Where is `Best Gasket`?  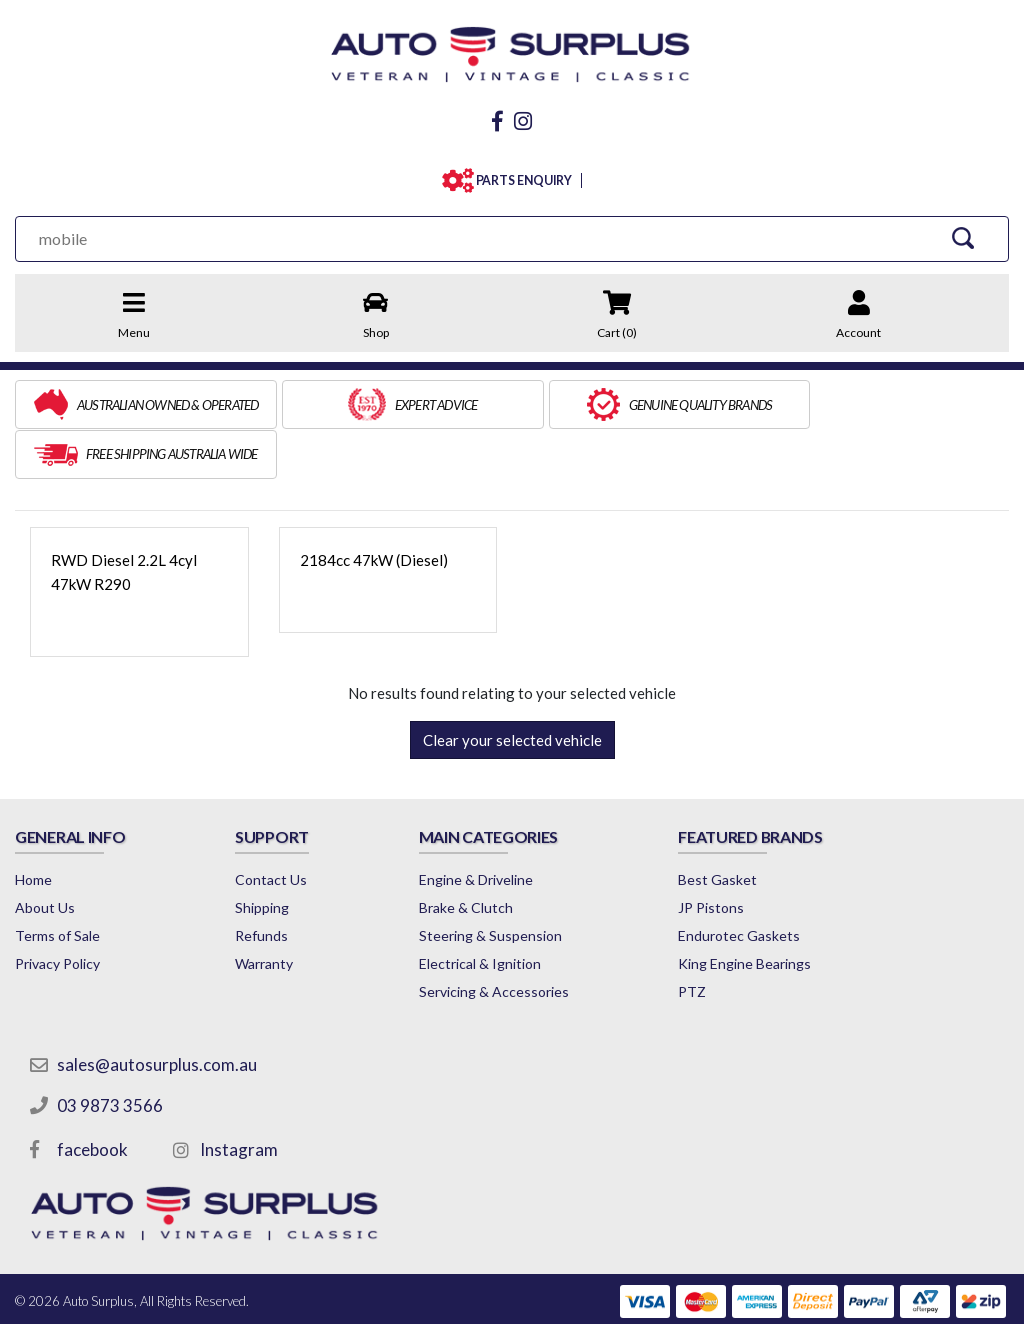 Best Gasket is located at coordinates (724, 827).